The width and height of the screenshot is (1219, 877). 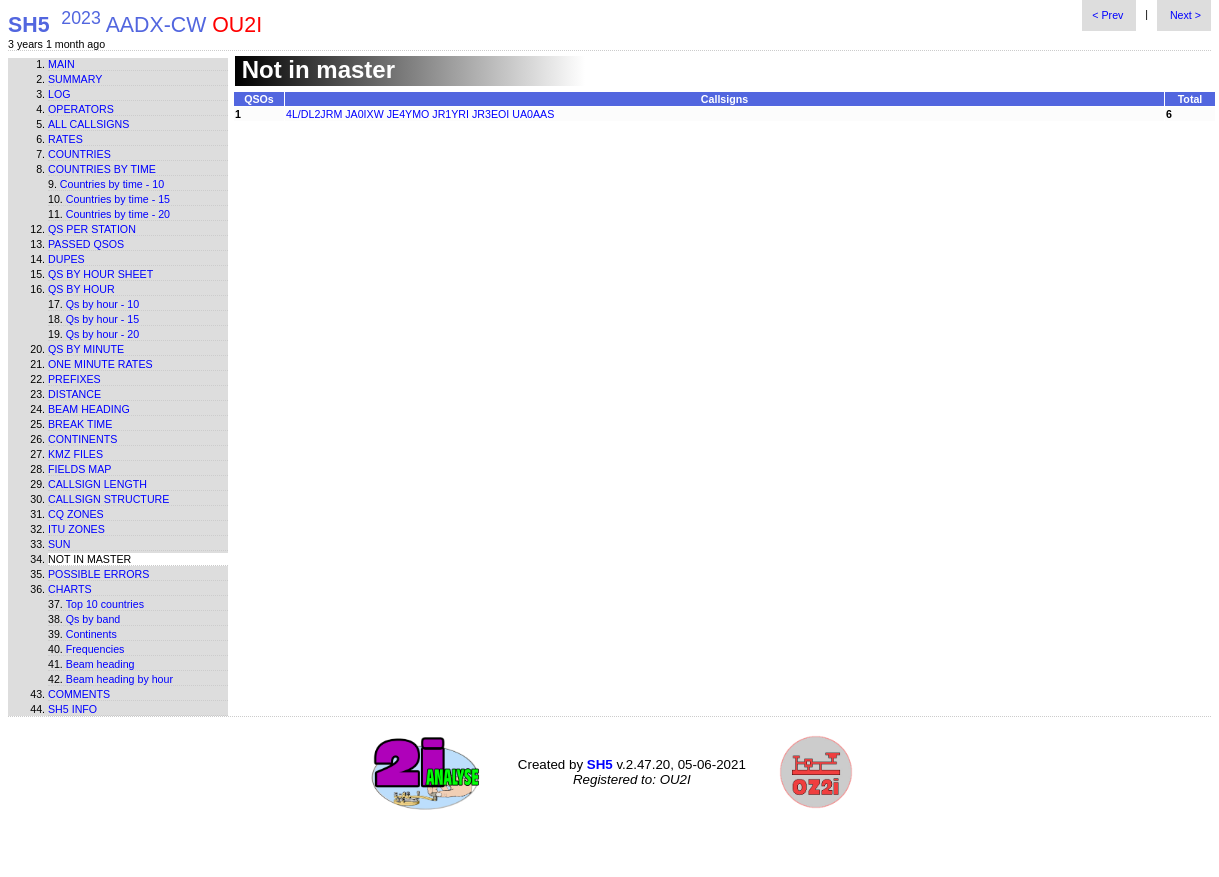 What do you see at coordinates (89, 409) in the screenshot?
I see `Beam heading` at bounding box center [89, 409].